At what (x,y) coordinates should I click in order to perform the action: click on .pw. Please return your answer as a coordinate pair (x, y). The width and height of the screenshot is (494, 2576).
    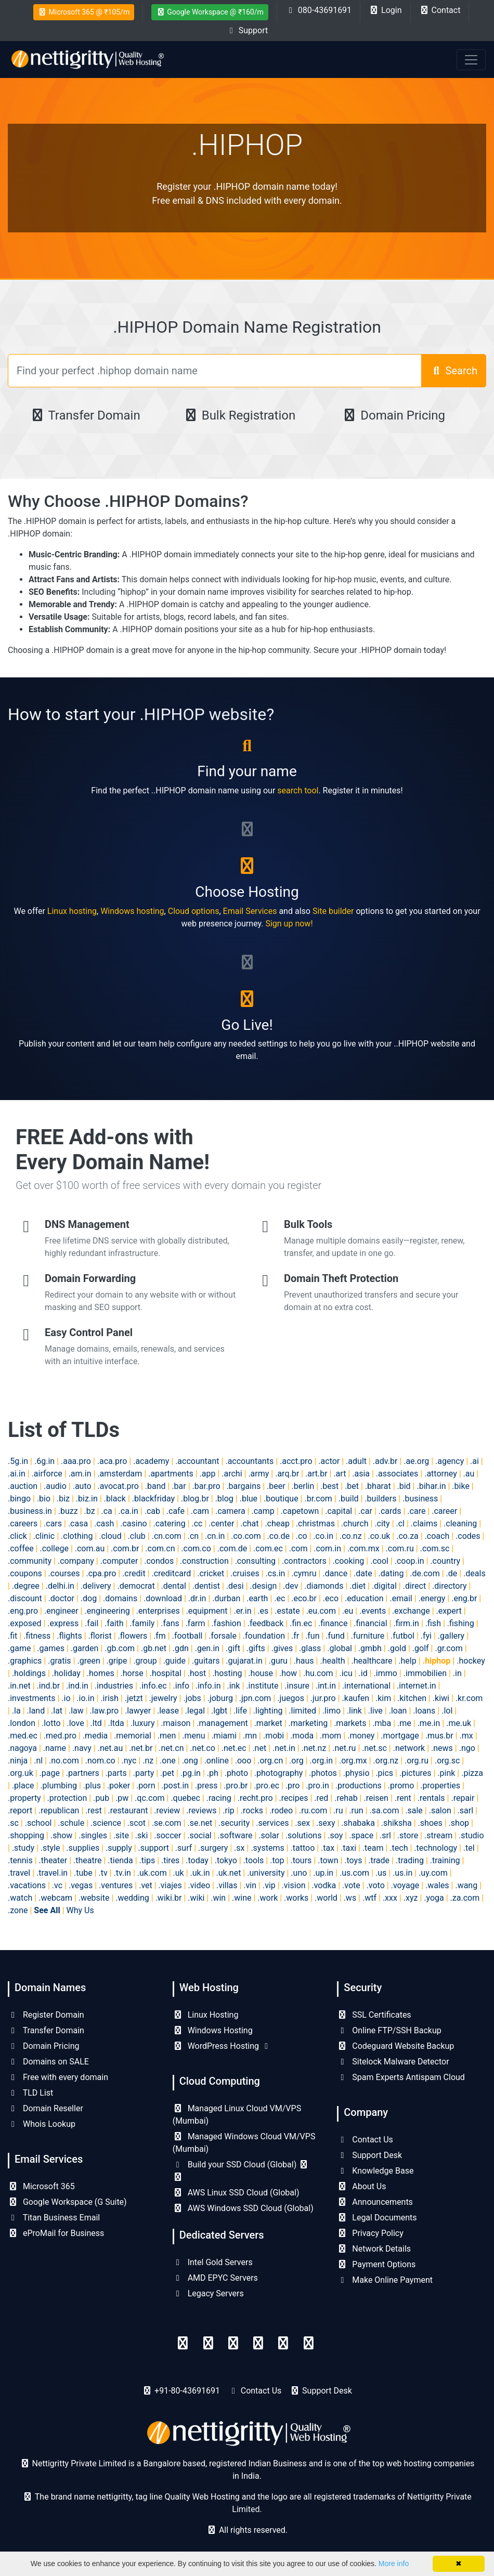
    Looking at the image, I should click on (121, 1798).